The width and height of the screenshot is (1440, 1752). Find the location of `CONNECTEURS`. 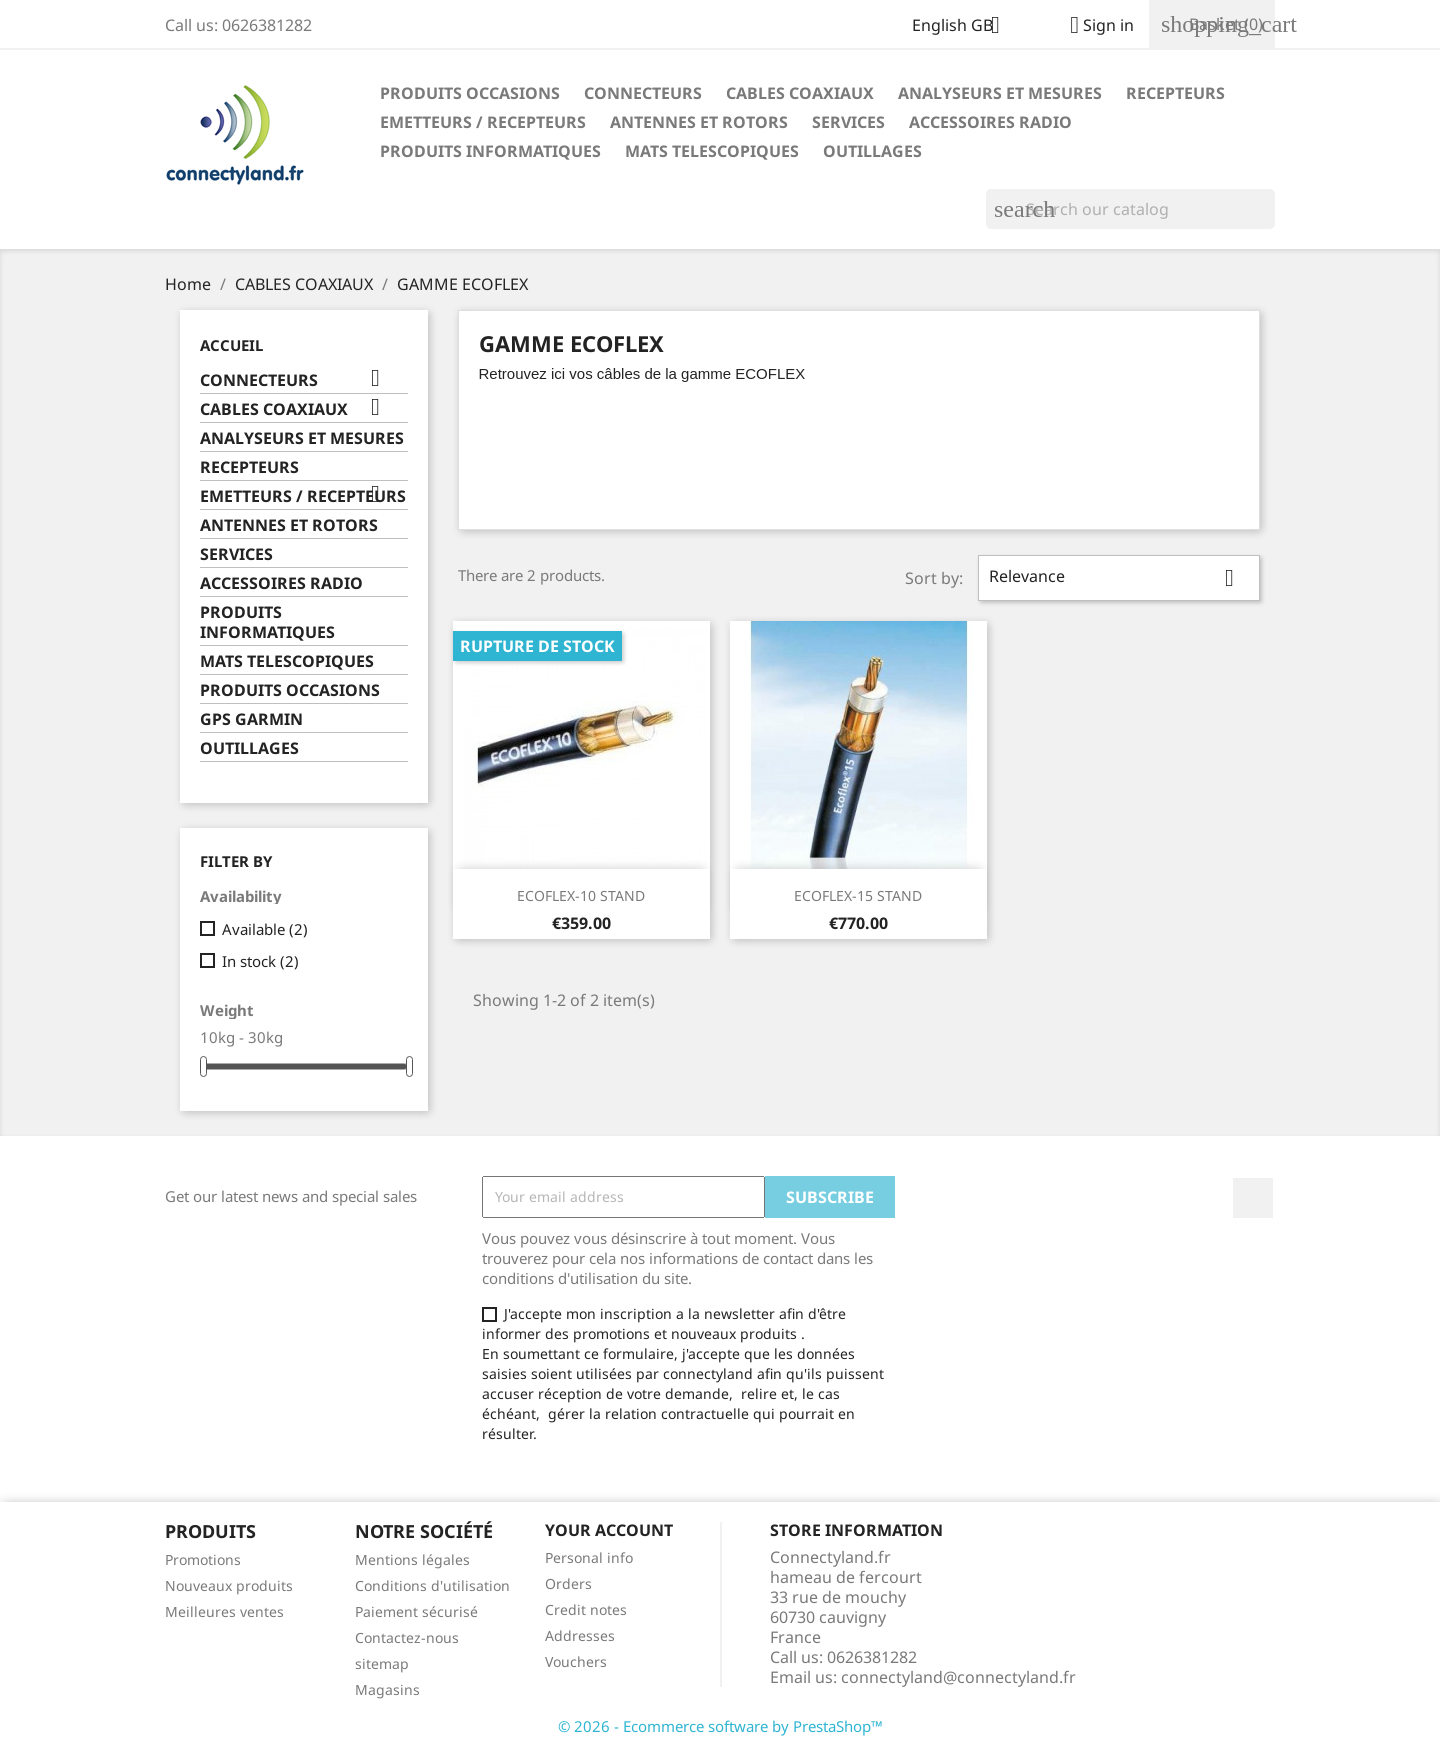

CONNECTEURS is located at coordinates (643, 93).